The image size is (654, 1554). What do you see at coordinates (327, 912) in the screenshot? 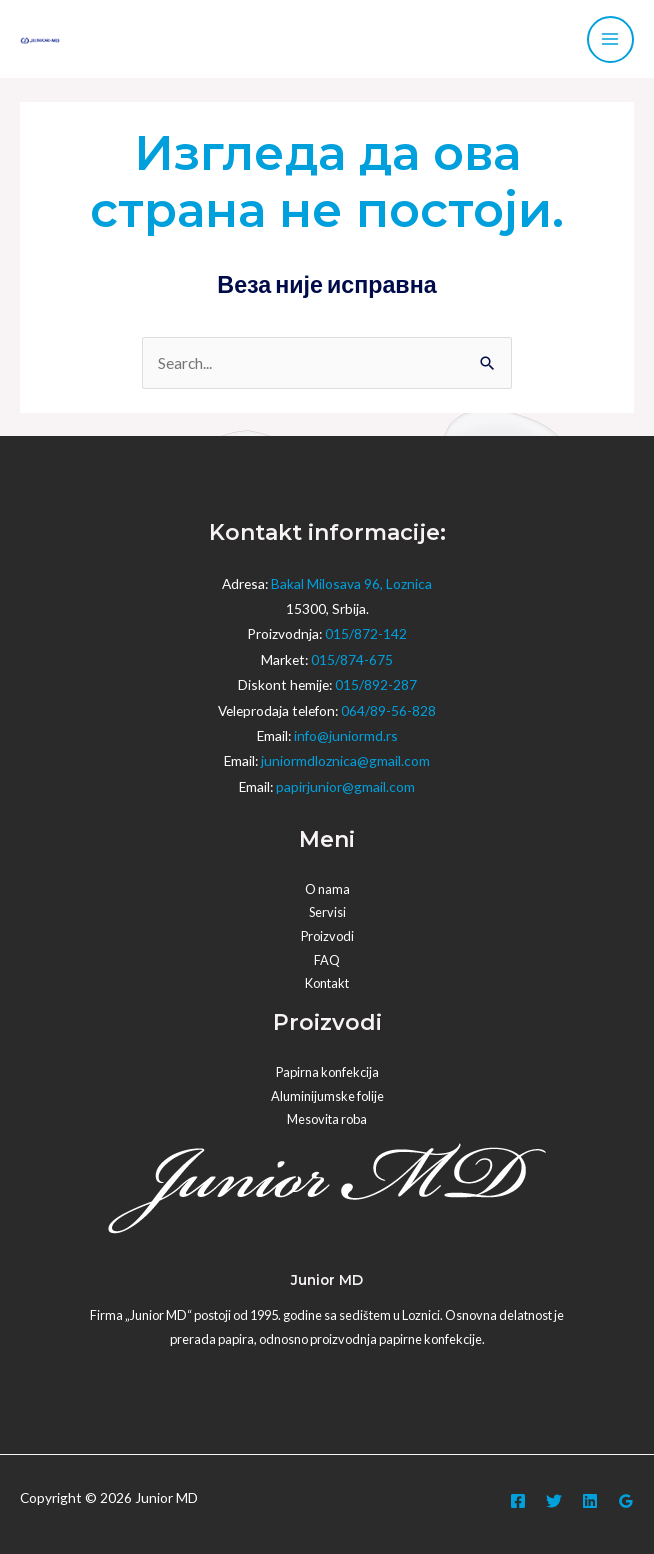
I see `Servisi` at bounding box center [327, 912].